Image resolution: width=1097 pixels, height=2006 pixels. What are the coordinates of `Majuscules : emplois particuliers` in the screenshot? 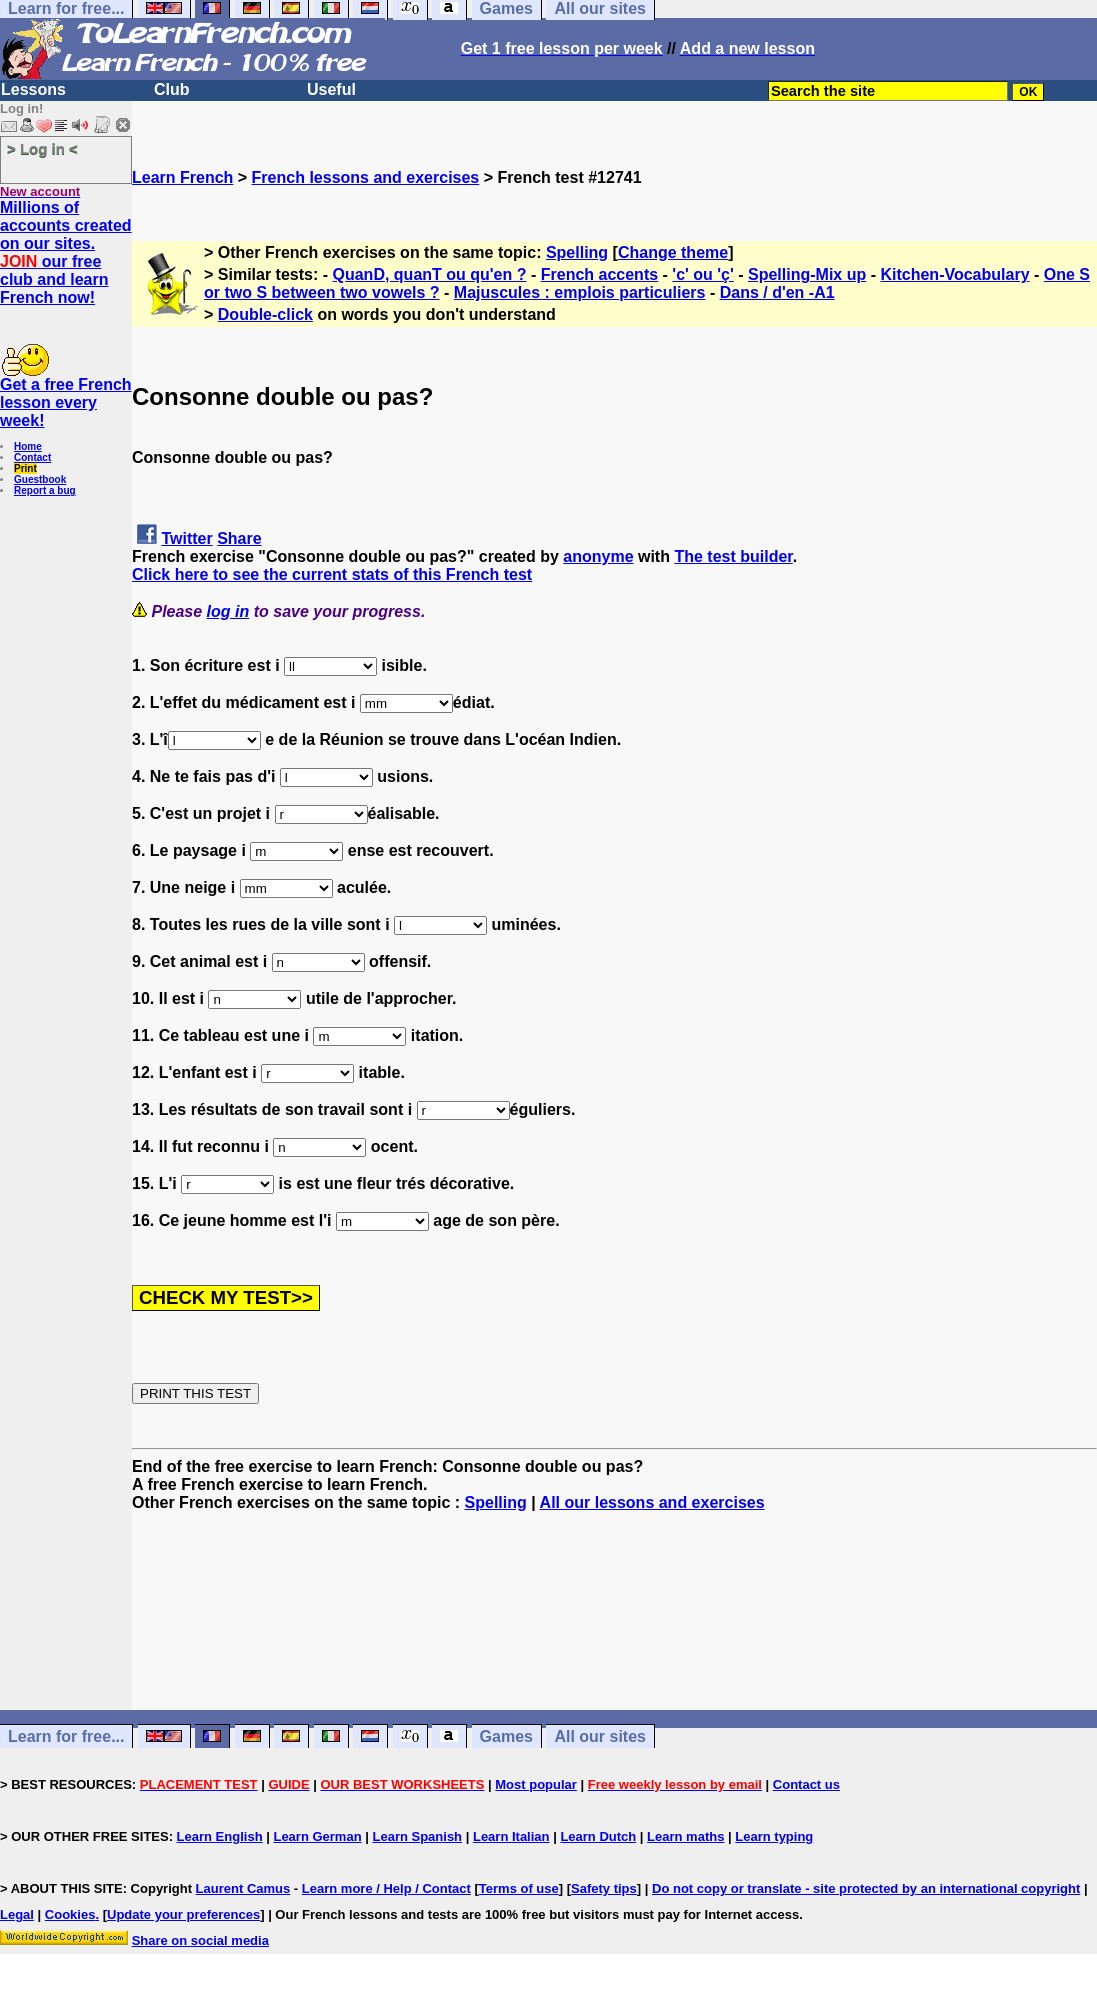 It's located at (580, 292).